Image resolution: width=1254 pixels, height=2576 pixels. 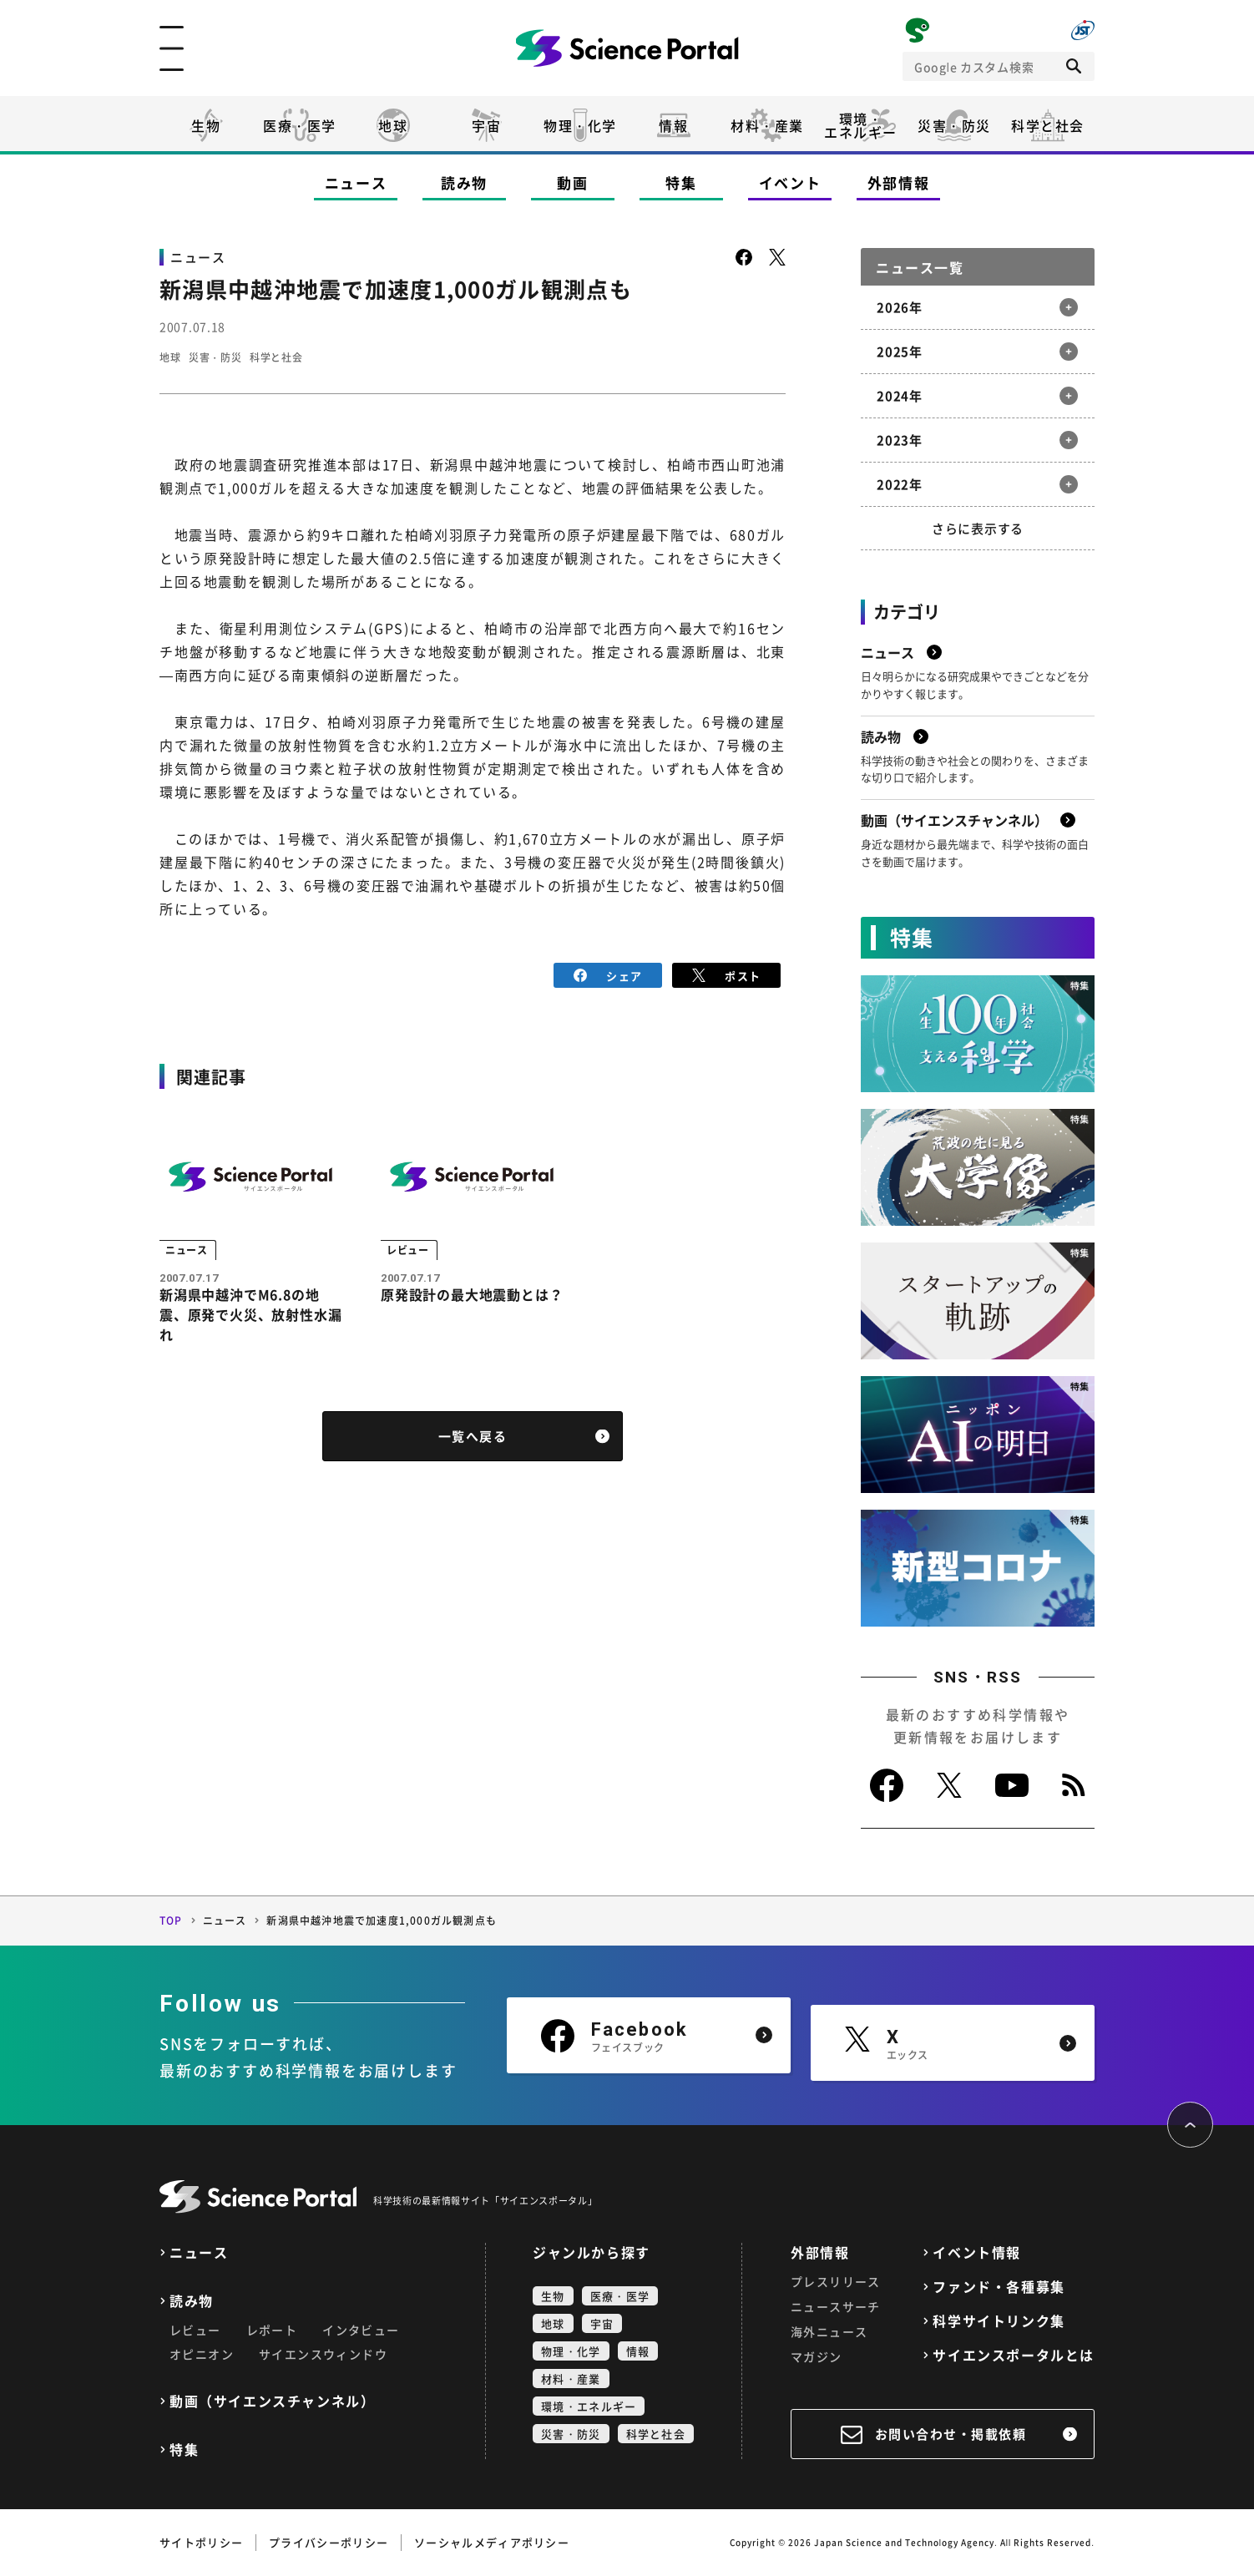 I want to click on 材料・産業, so click(x=767, y=125).